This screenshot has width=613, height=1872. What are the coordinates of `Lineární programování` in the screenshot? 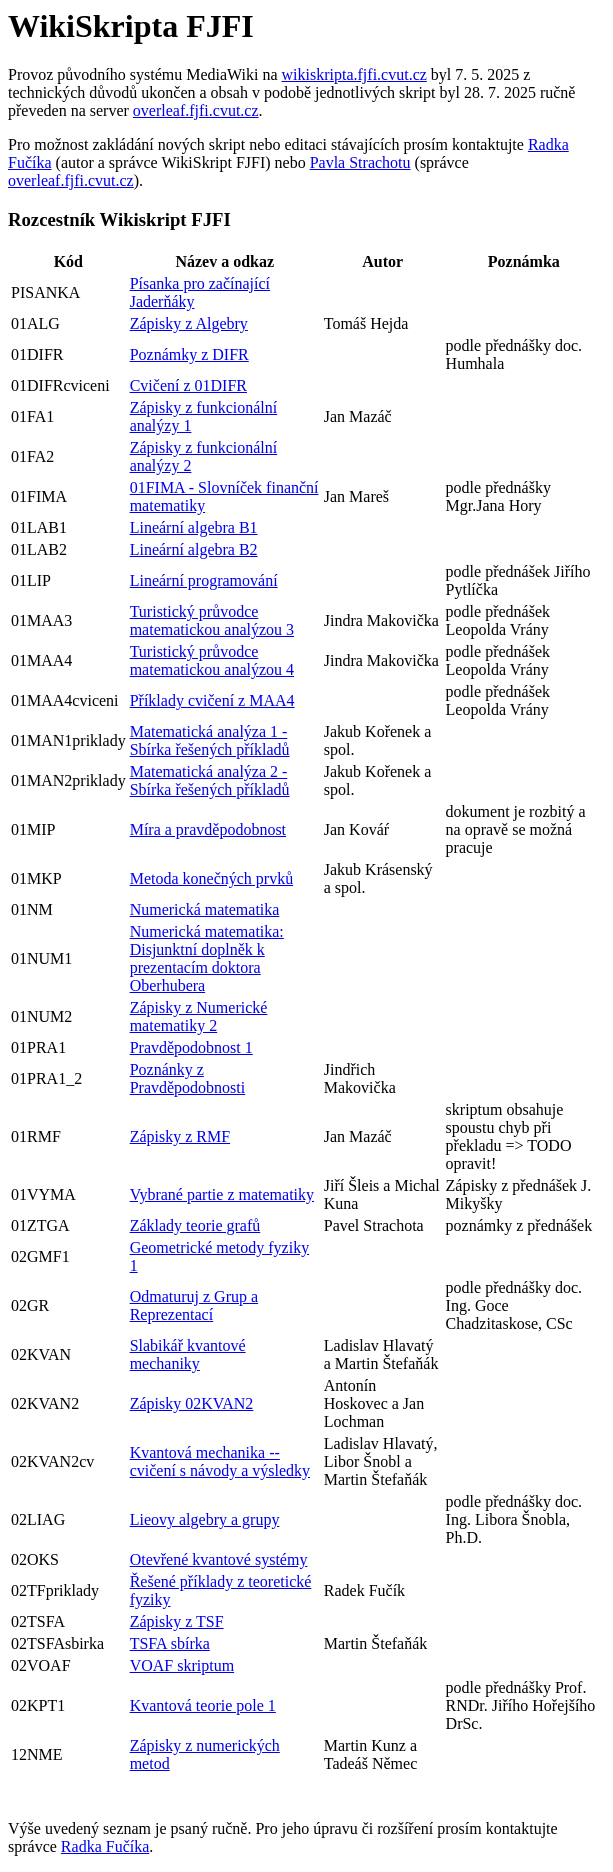 It's located at (204, 580).